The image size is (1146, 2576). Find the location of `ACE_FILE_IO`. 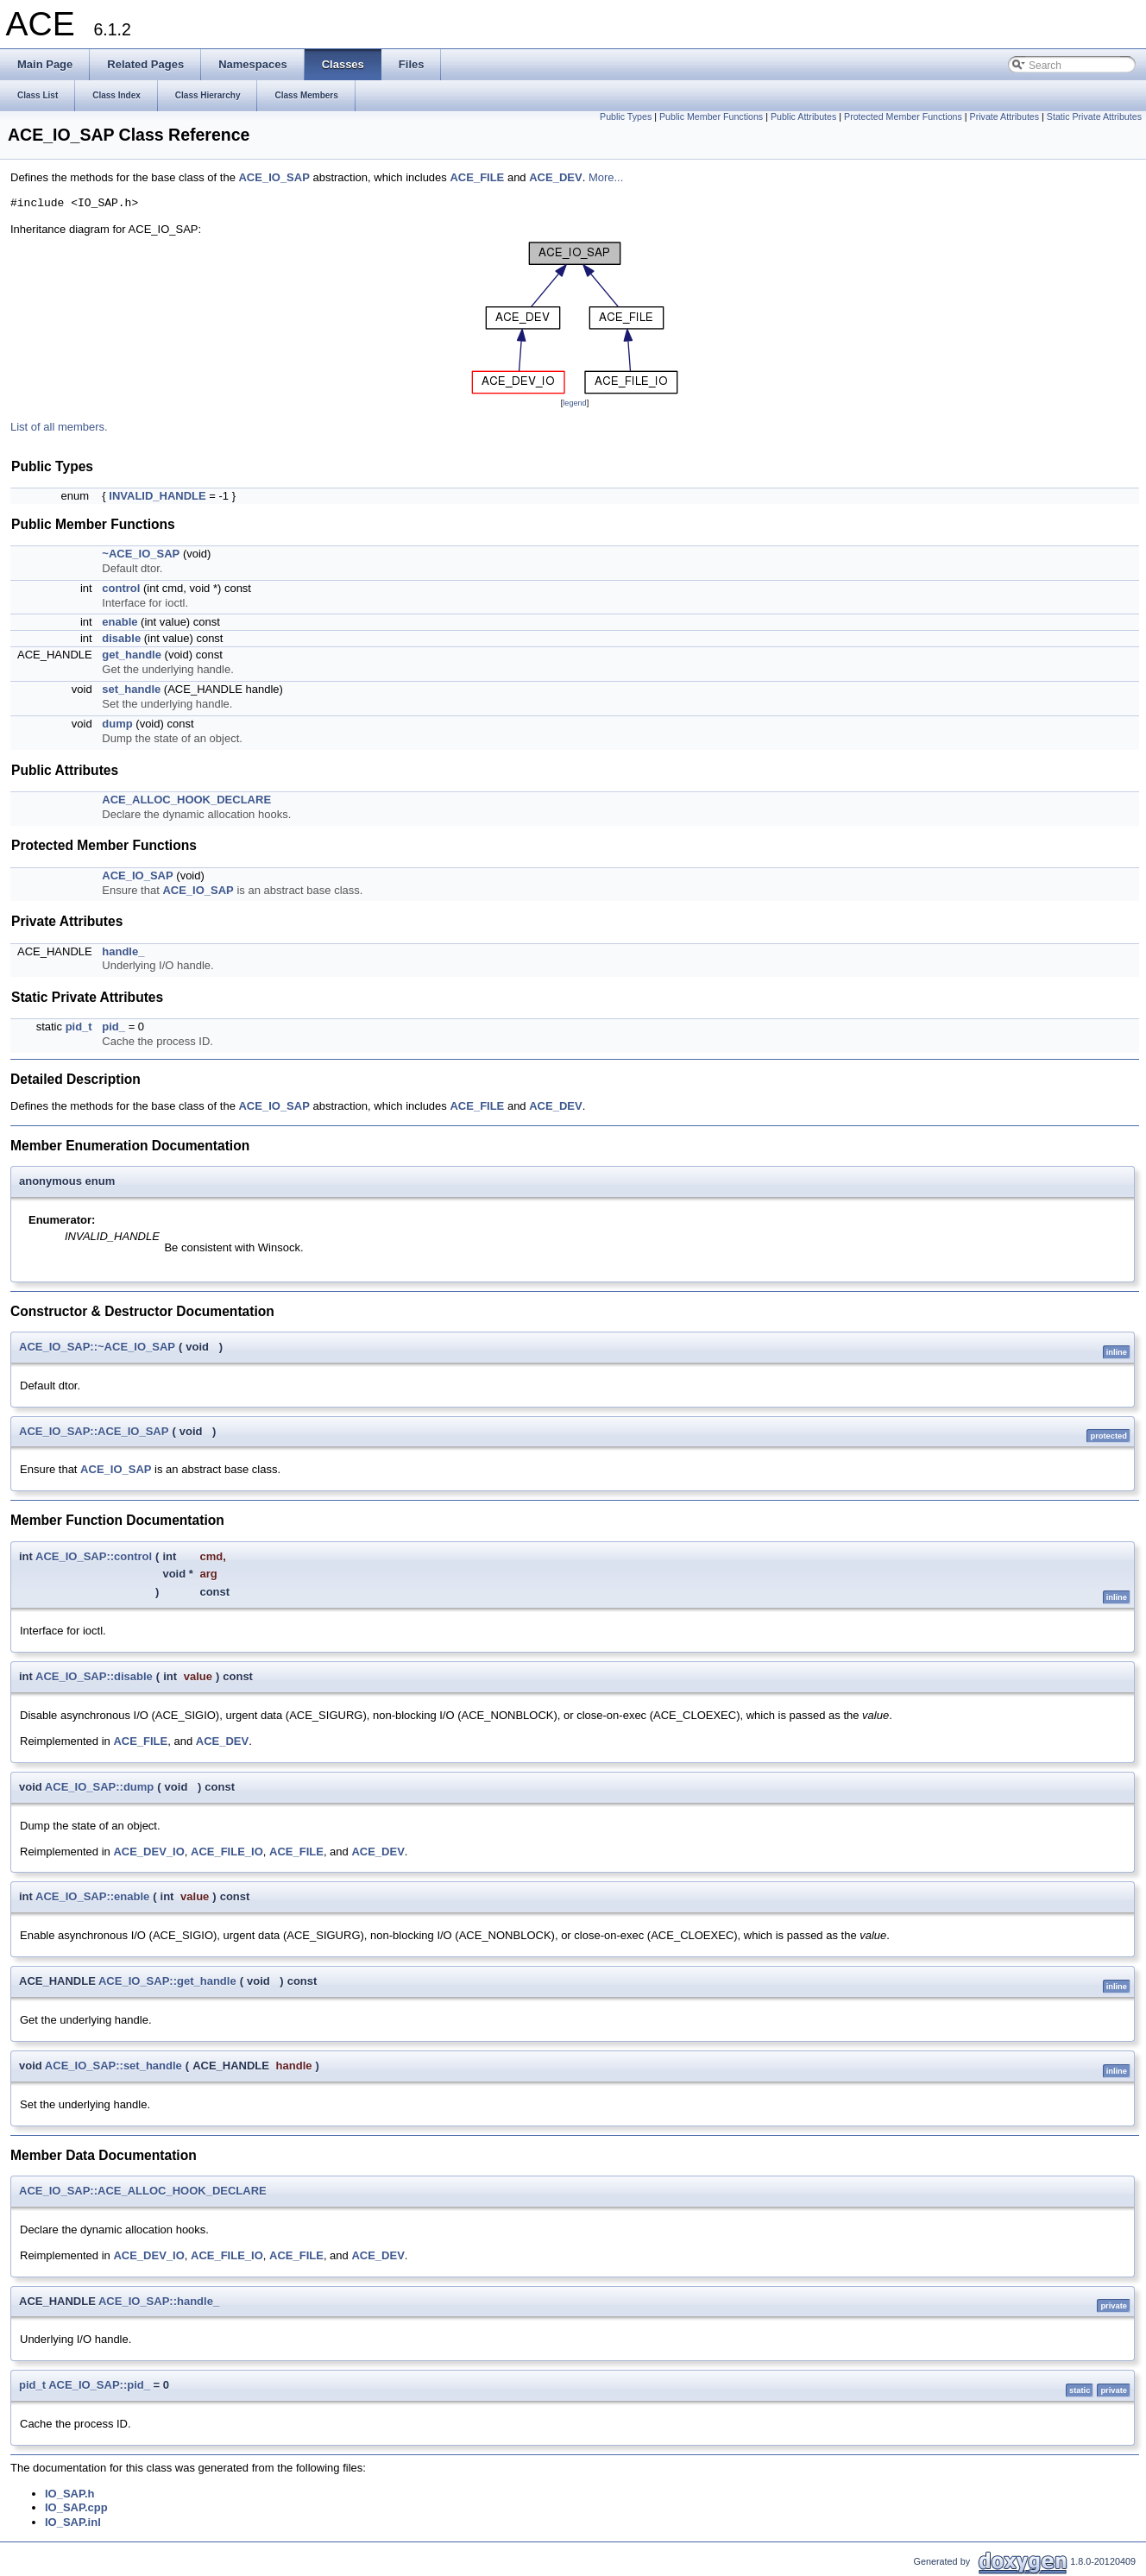

ACE_FILE_IO is located at coordinates (227, 1851).